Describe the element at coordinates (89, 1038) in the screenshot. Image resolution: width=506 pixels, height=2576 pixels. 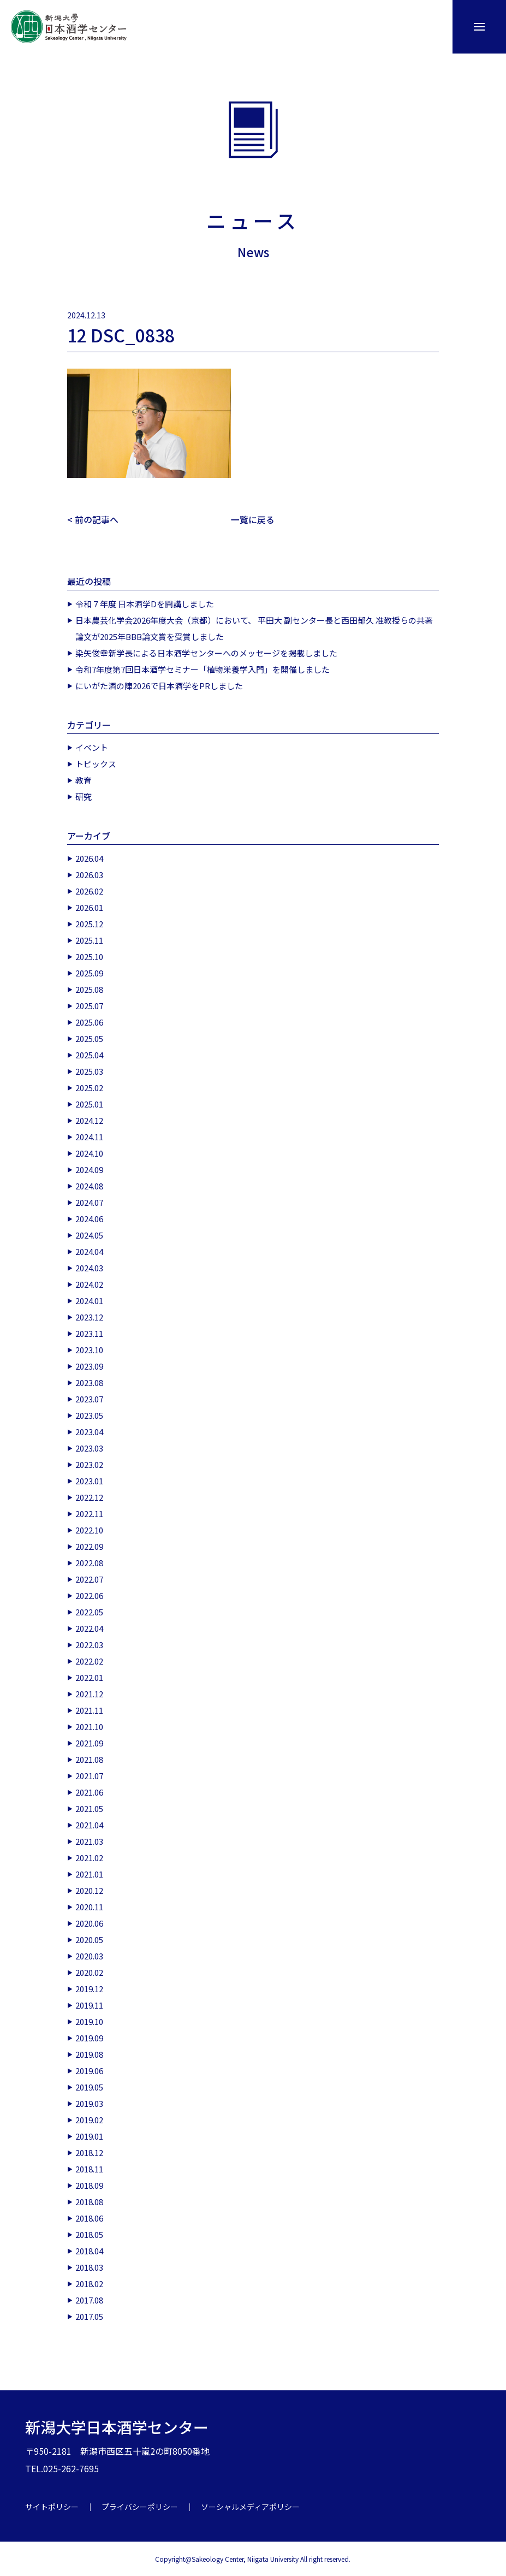
I see `2025.05` at that location.